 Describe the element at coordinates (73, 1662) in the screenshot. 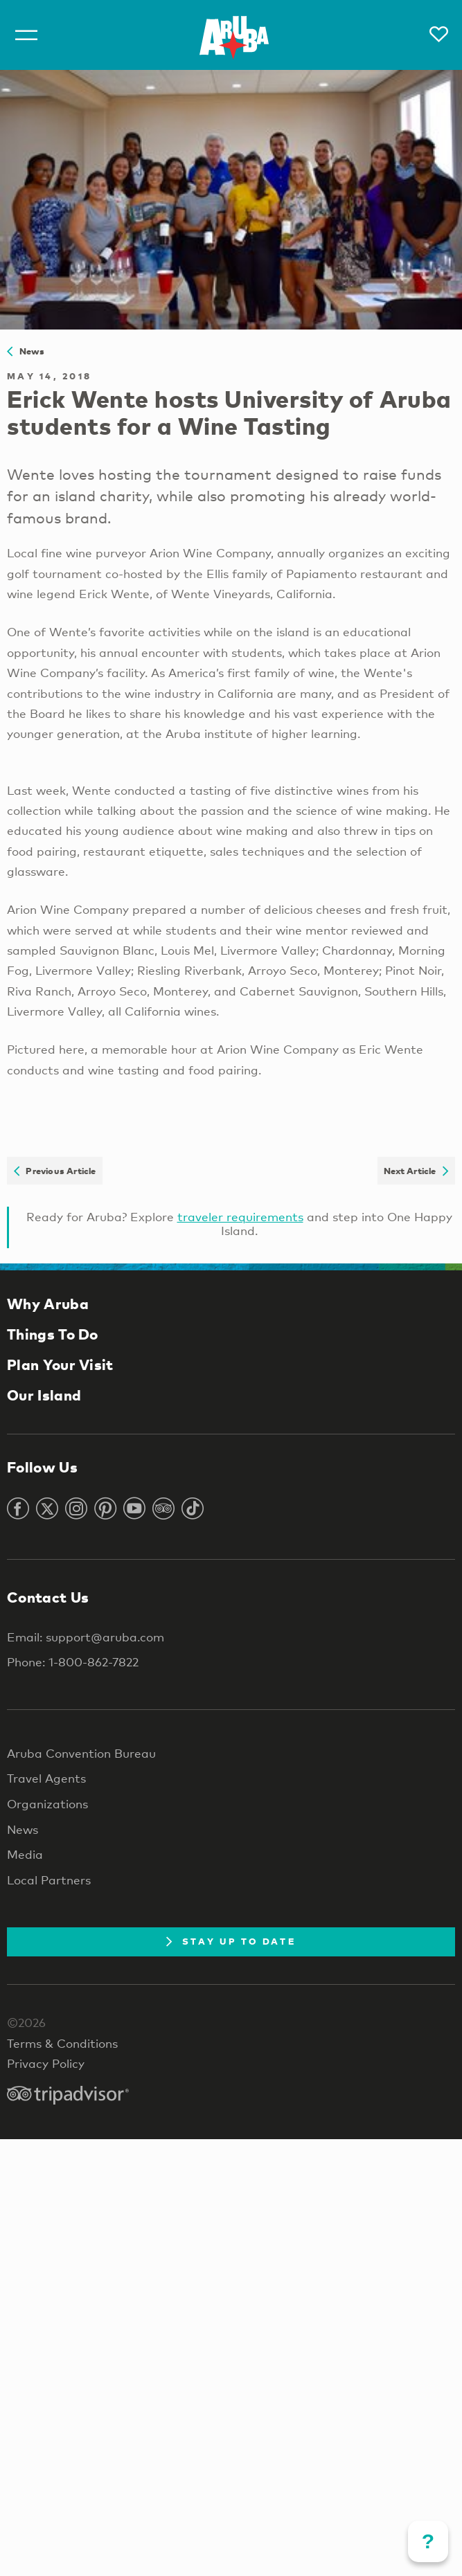

I see `Phone: 1-800-862-7822` at that location.